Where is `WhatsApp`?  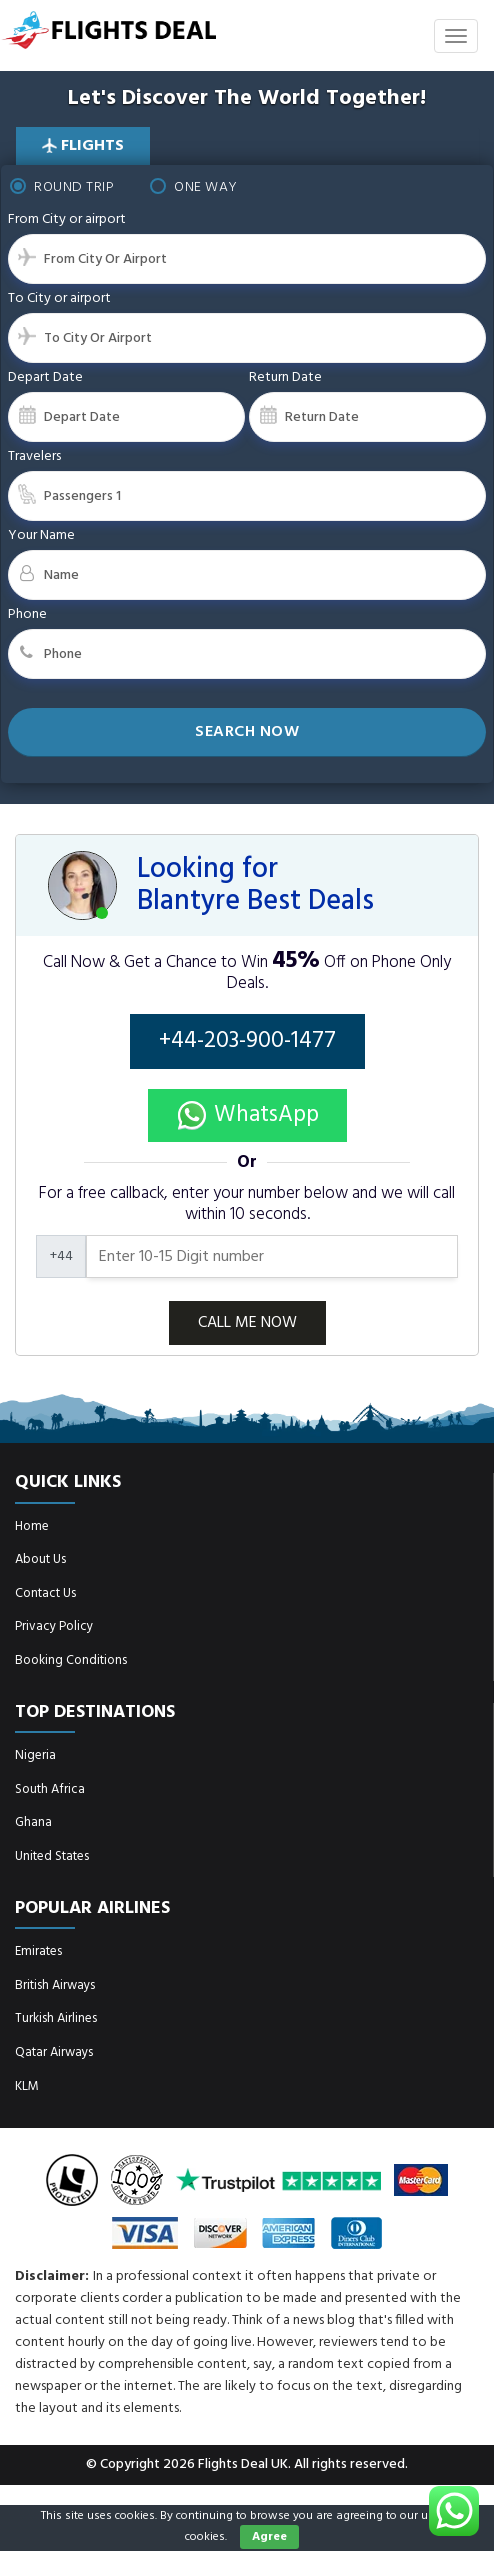
WhatsApp is located at coordinates (247, 1115).